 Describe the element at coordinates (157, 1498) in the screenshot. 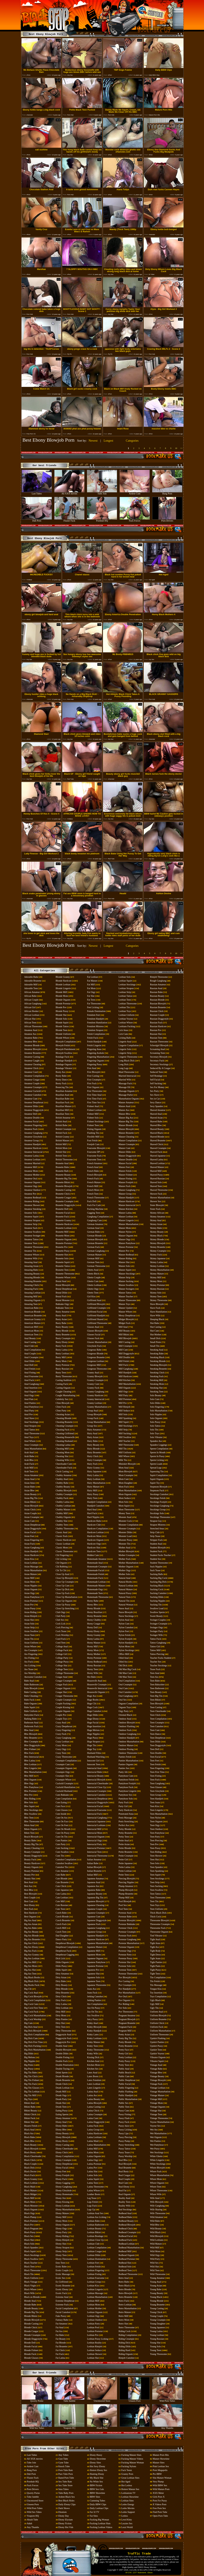

I see `Stockings Fetish` at that location.